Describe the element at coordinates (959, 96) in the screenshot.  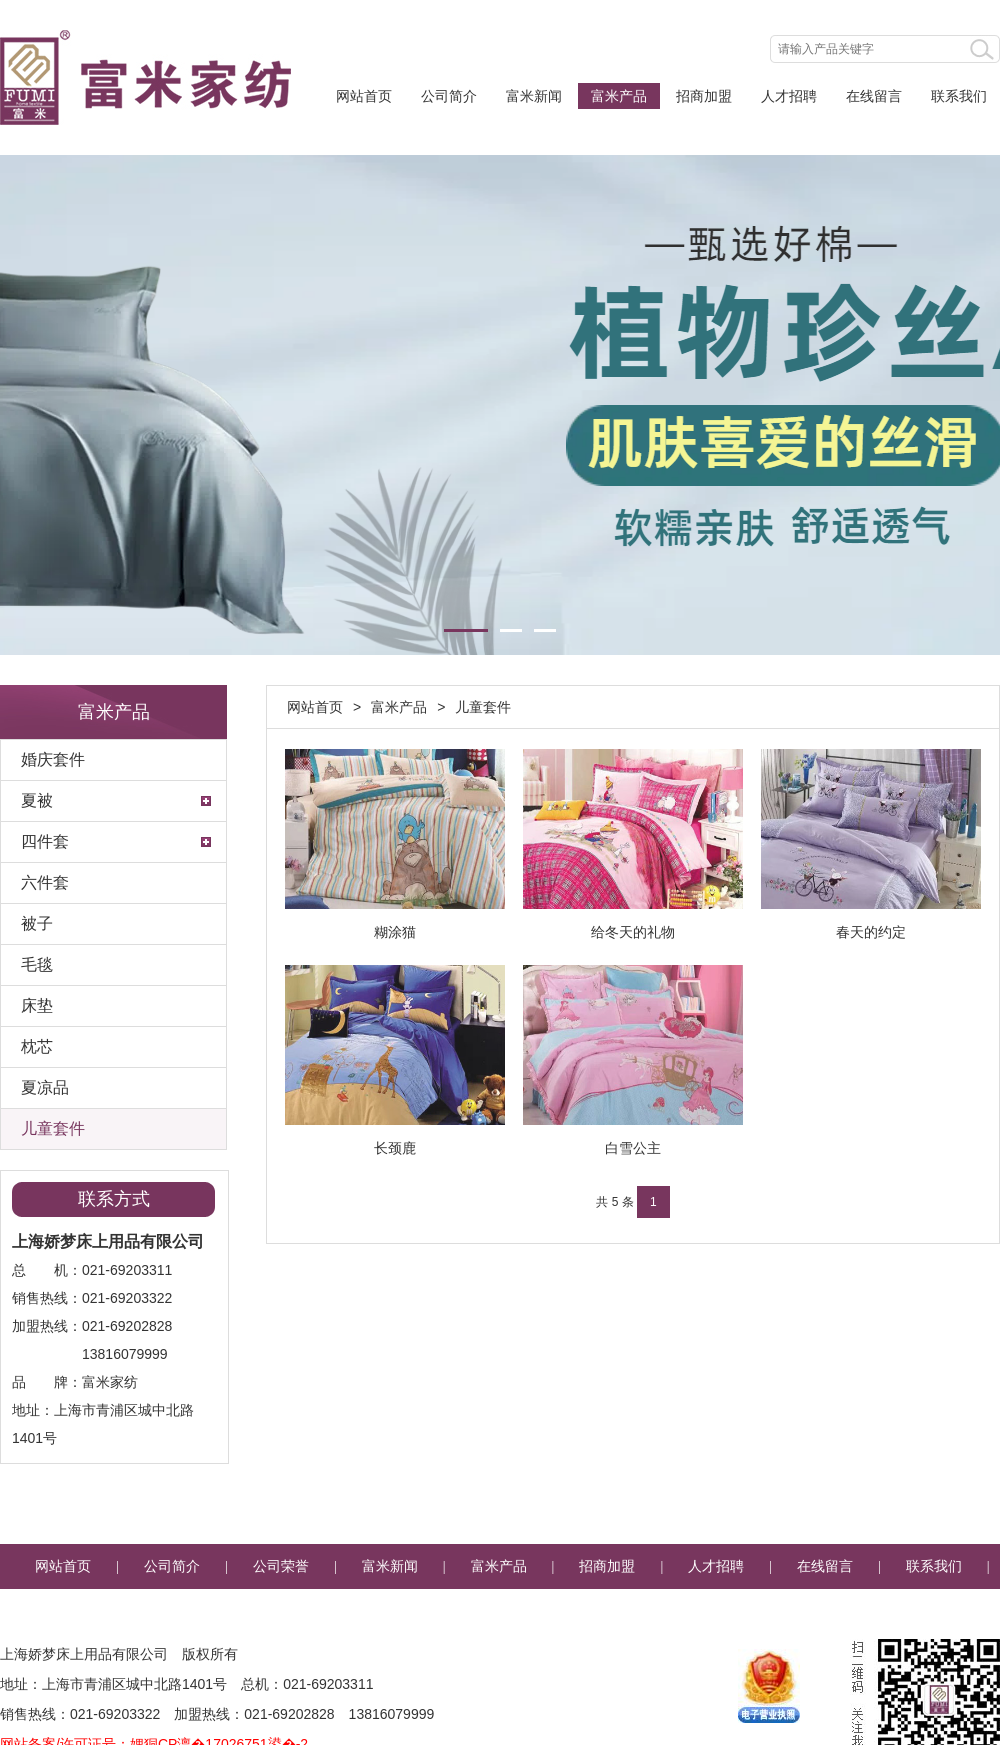
I see `联系我们` at that location.